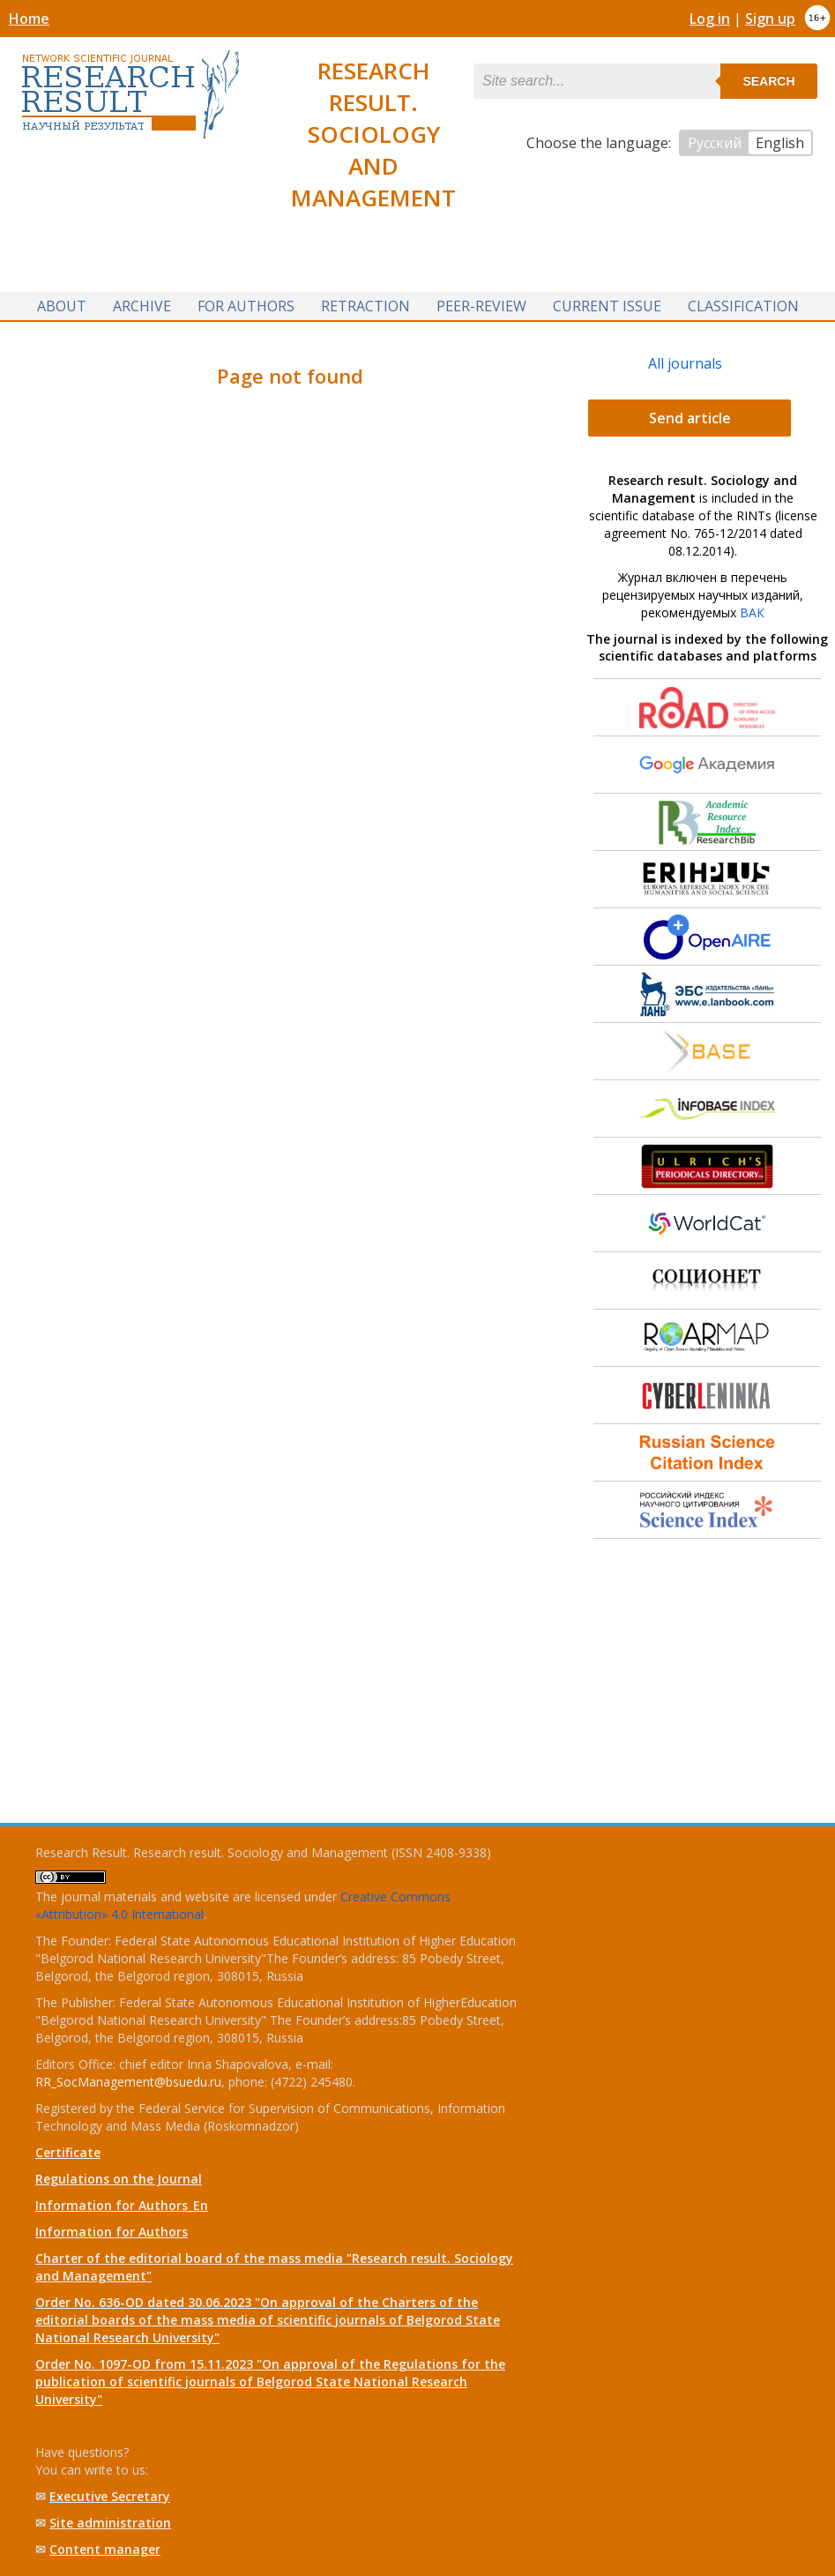  I want to click on Sign up, so click(770, 18).